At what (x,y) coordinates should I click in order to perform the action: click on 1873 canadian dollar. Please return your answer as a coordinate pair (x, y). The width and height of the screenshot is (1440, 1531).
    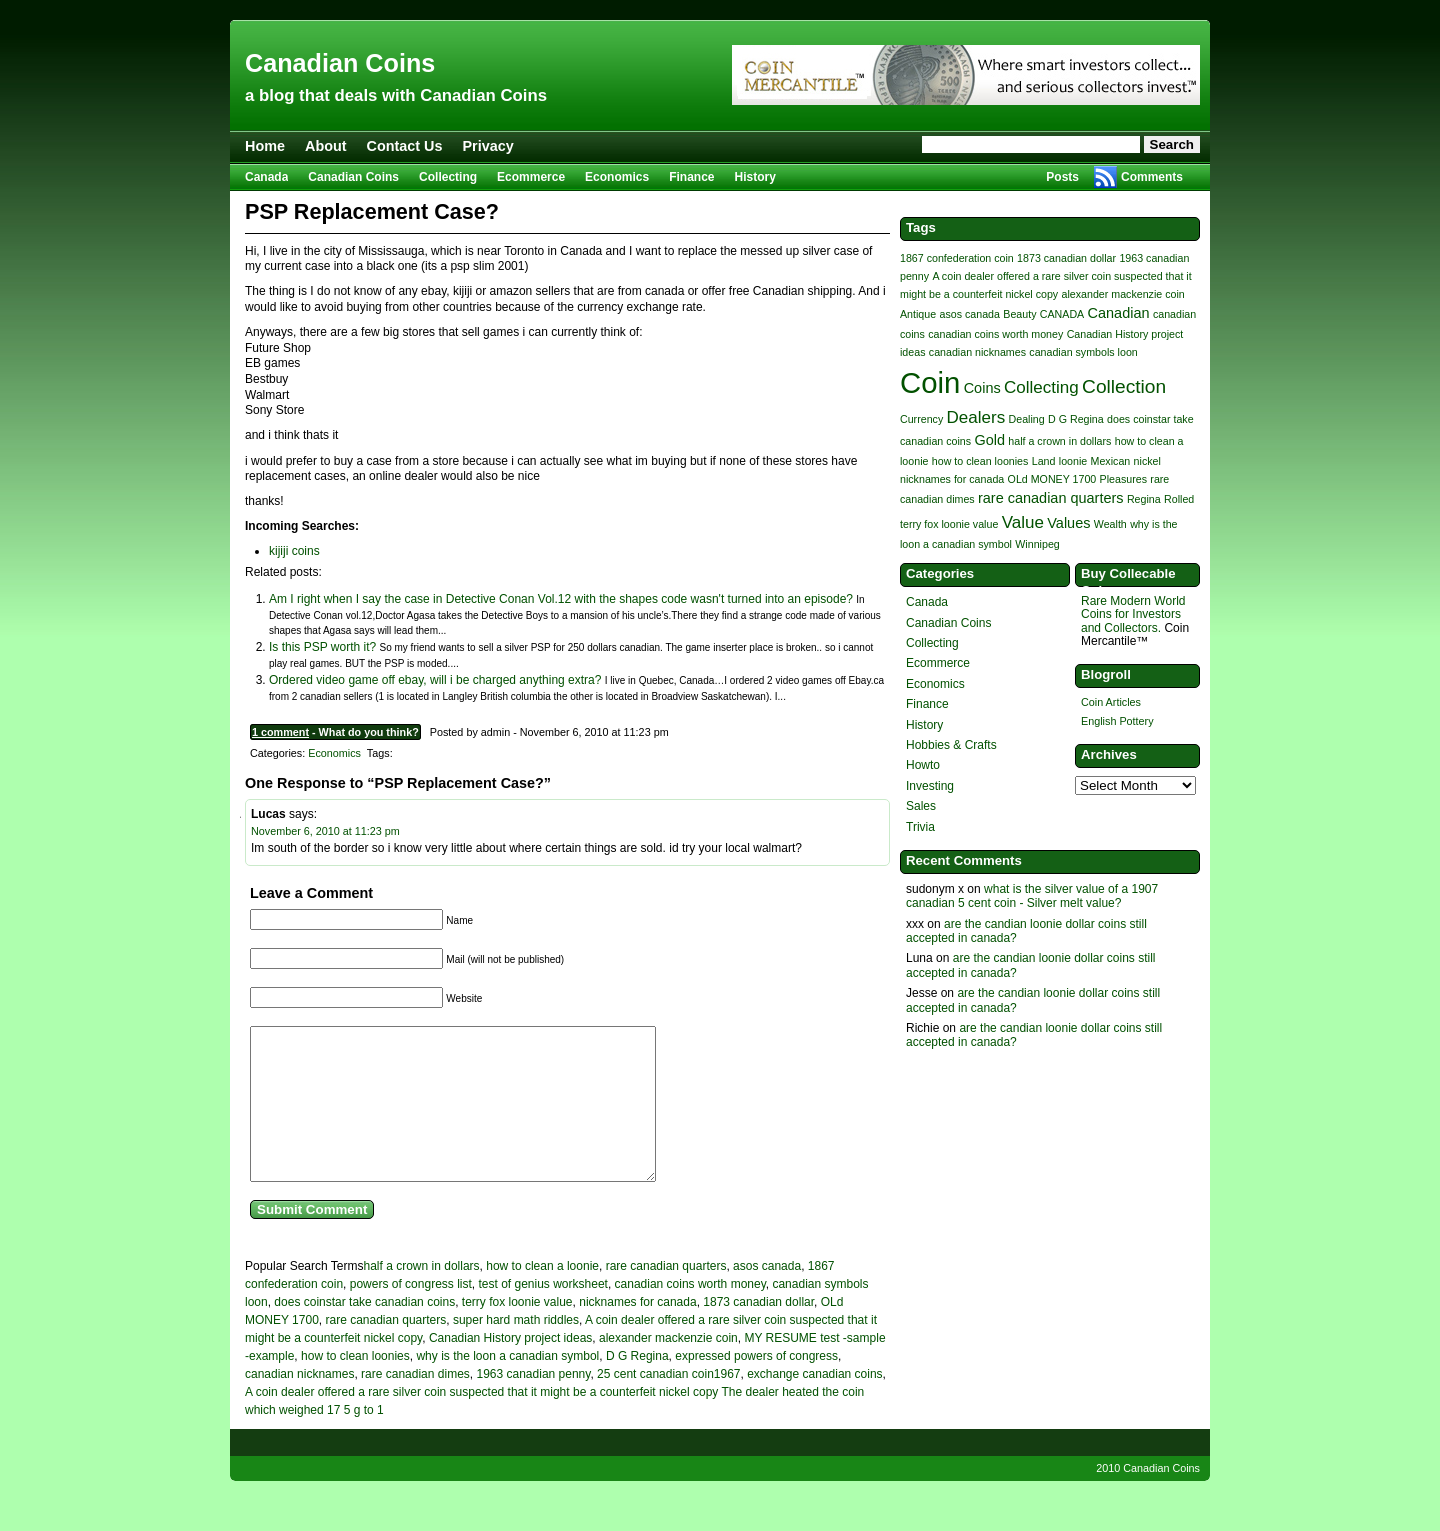
    Looking at the image, I should click on (758, 1332).